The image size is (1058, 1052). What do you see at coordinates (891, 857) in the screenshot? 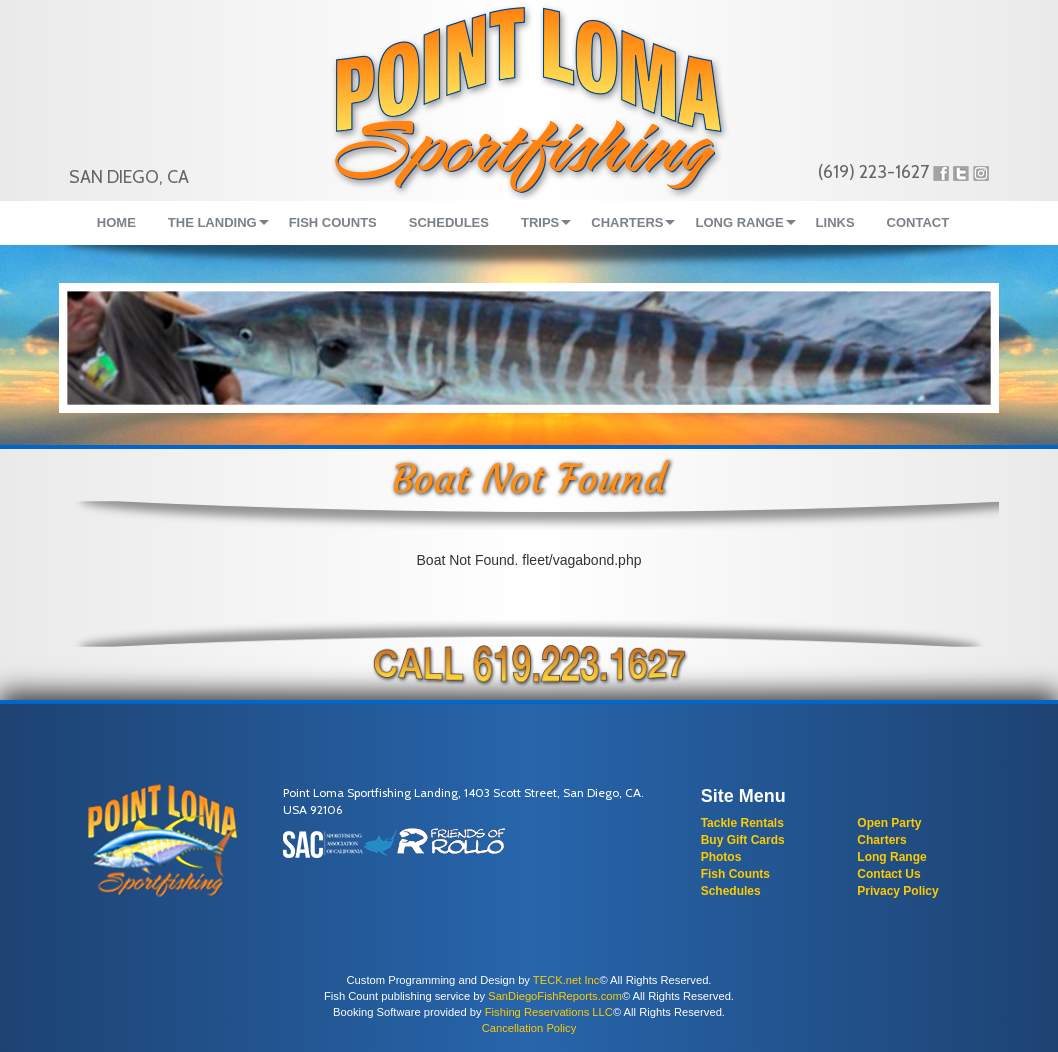
I see `Long Range` at bounding box center [891, 857].